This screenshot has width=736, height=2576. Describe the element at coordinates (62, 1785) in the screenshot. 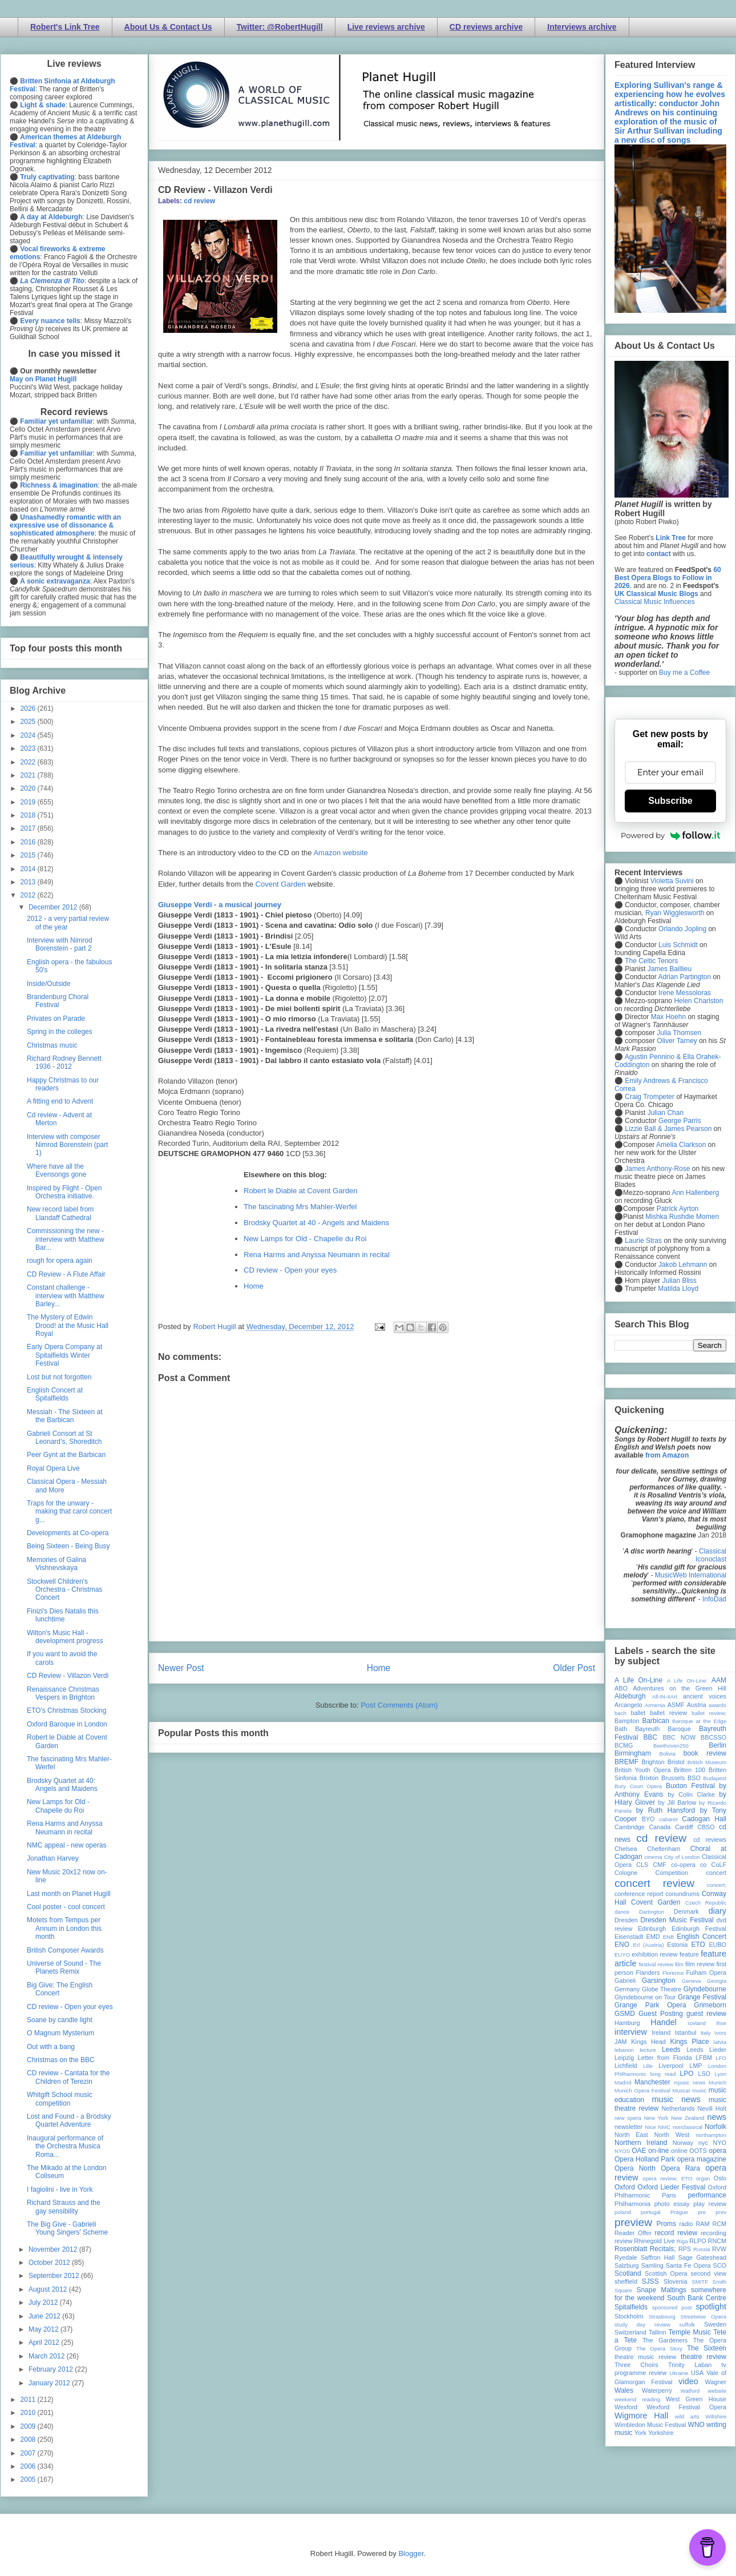

I see `Brodsky Quartet at 40: Angels and Maidens` at that location.